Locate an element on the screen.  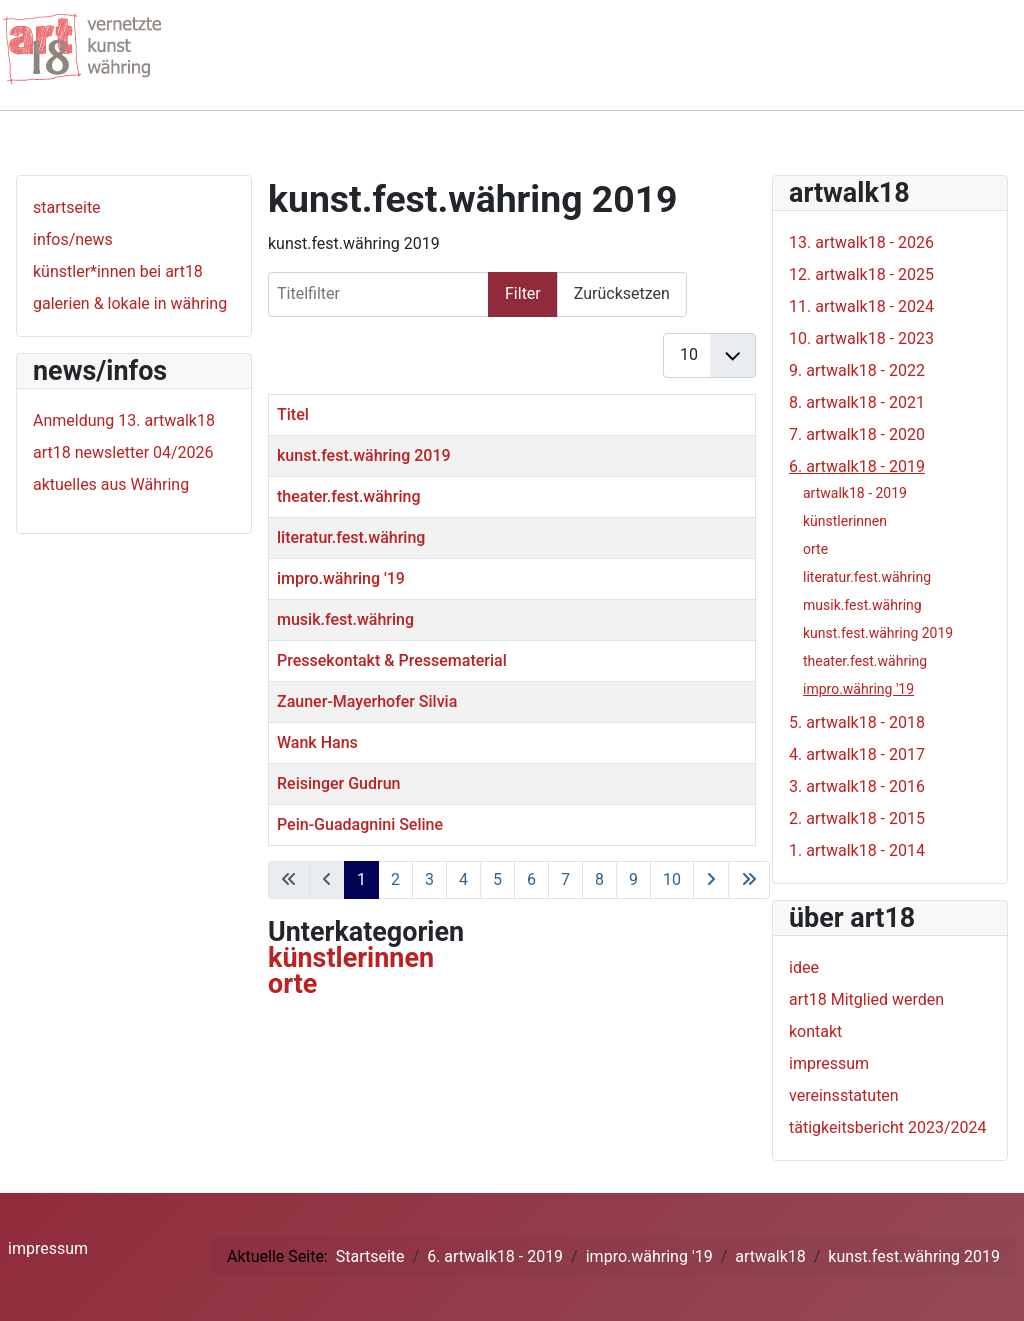
Anmeldung 13. artwalk18 is located at coordinates (124, 420).